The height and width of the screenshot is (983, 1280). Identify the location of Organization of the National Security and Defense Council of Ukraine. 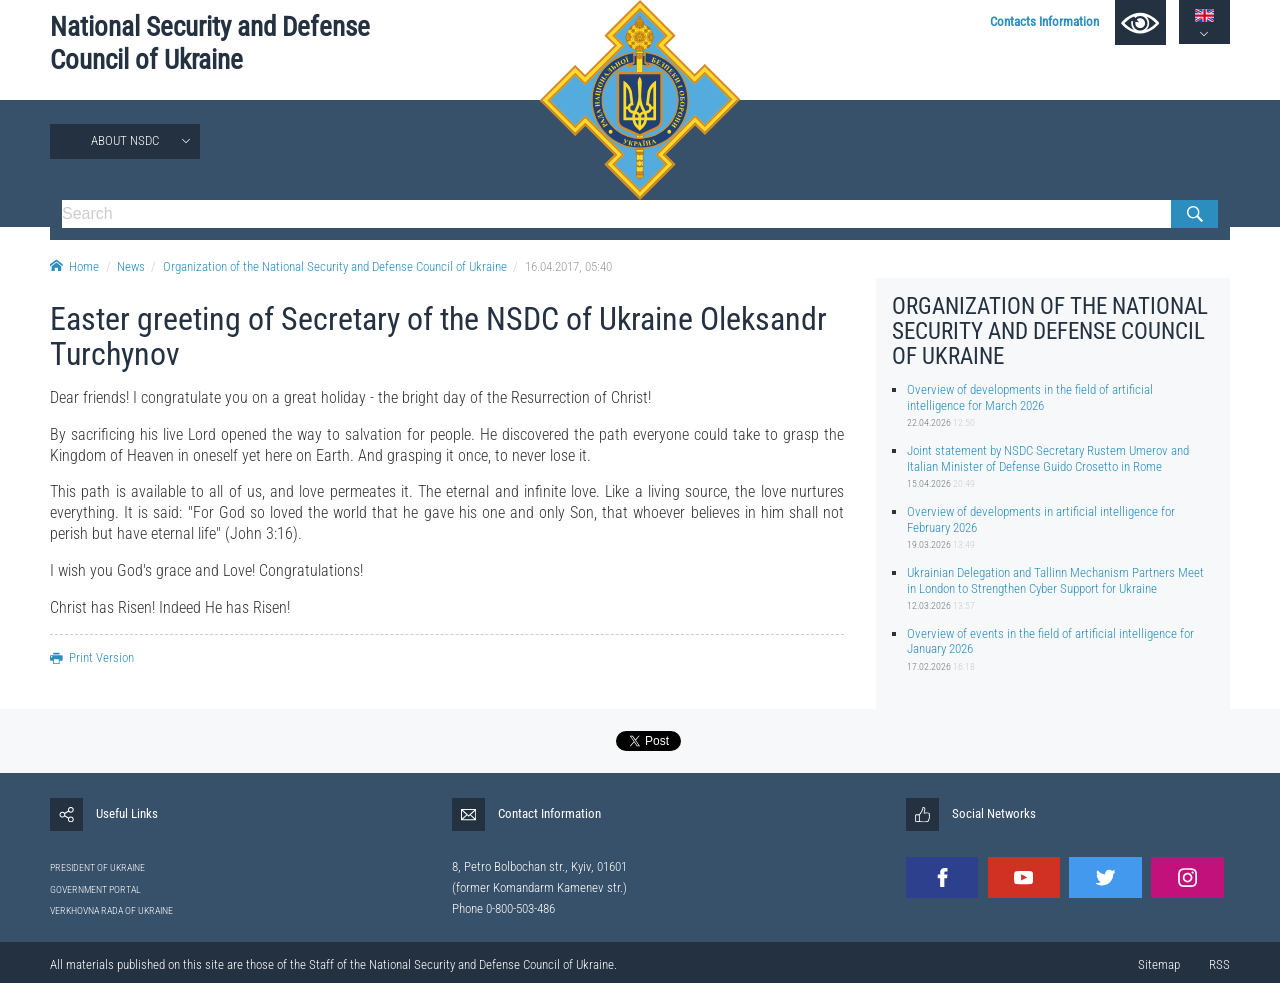
(335, 266).